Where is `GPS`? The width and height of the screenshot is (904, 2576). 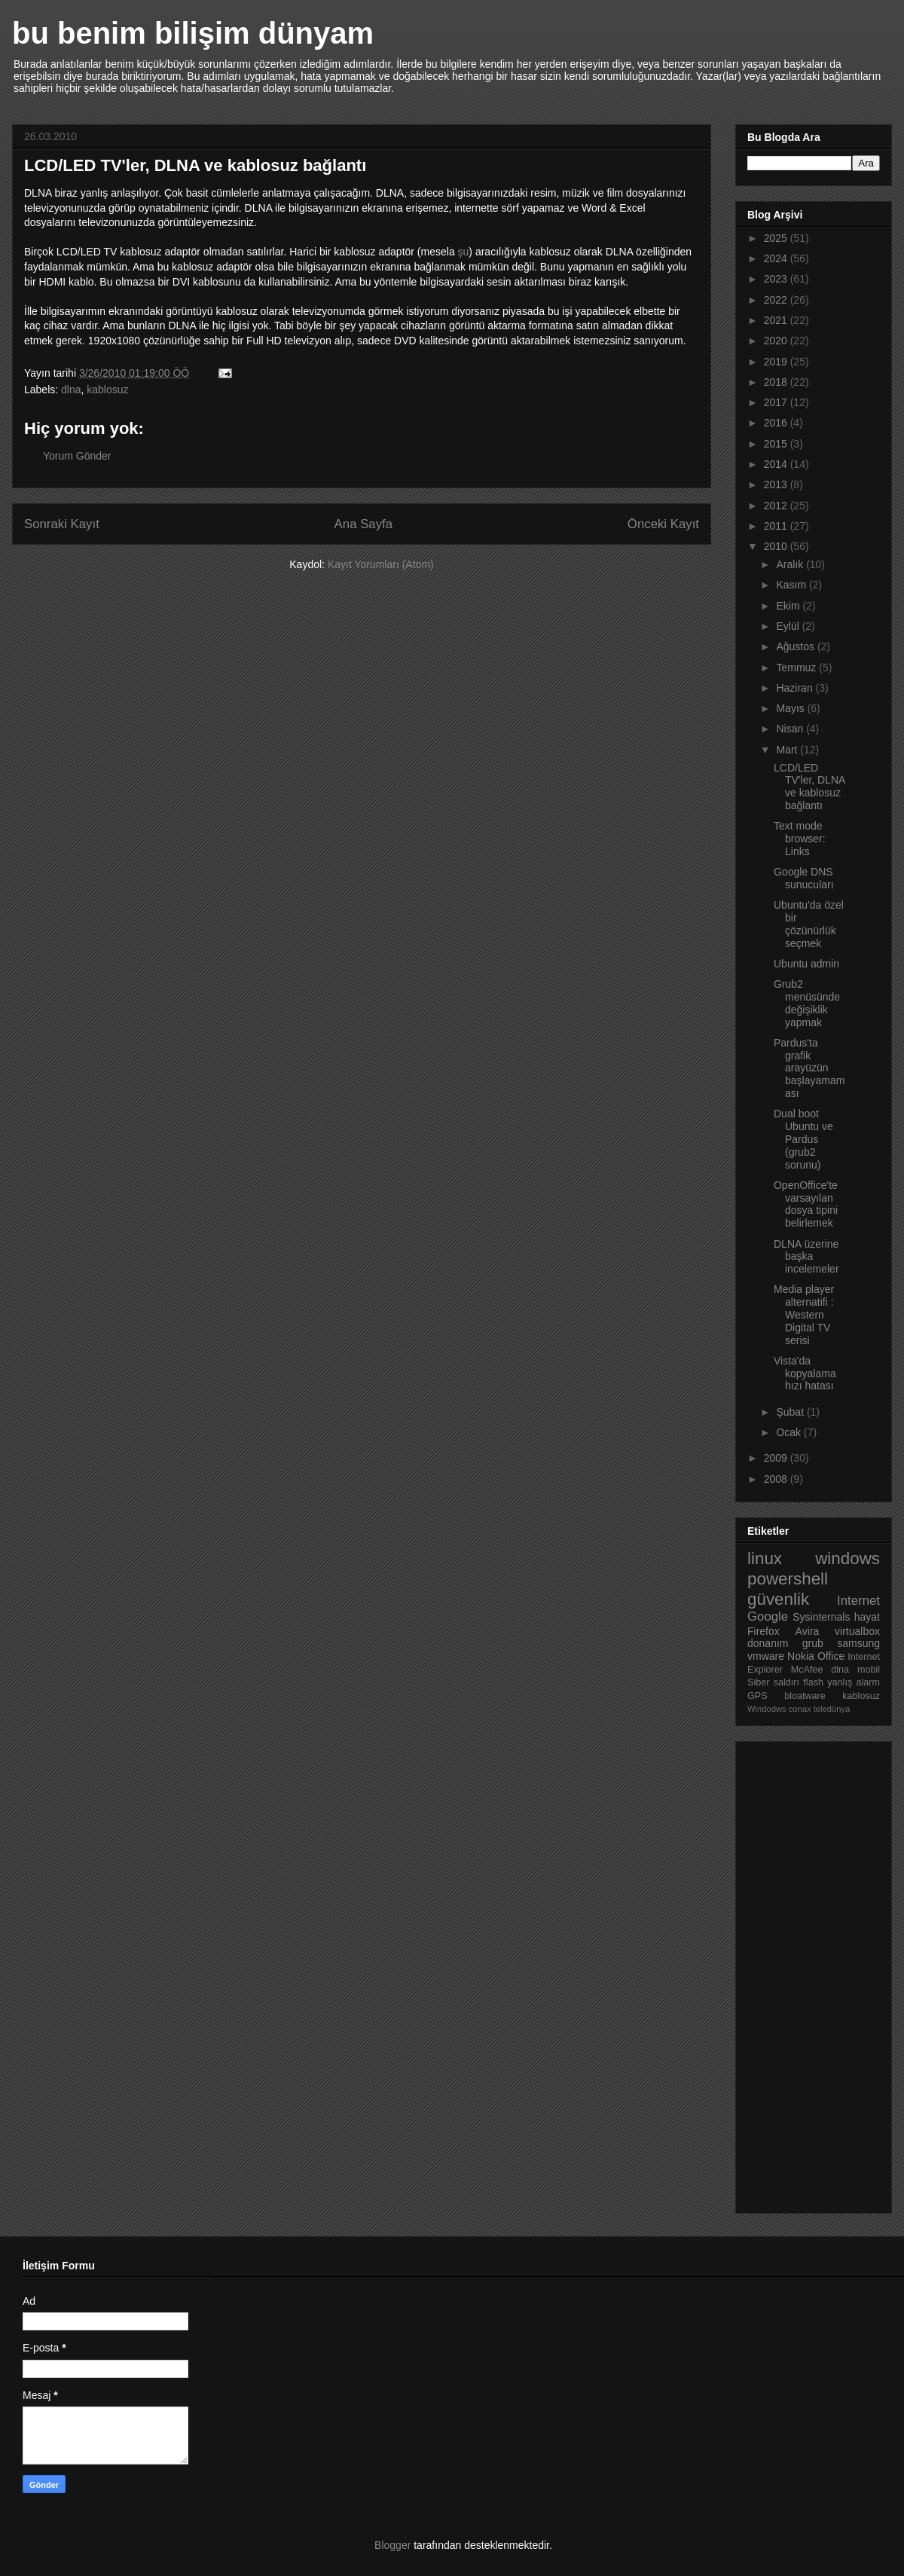
GPS is located at coordinates (757, 1696).